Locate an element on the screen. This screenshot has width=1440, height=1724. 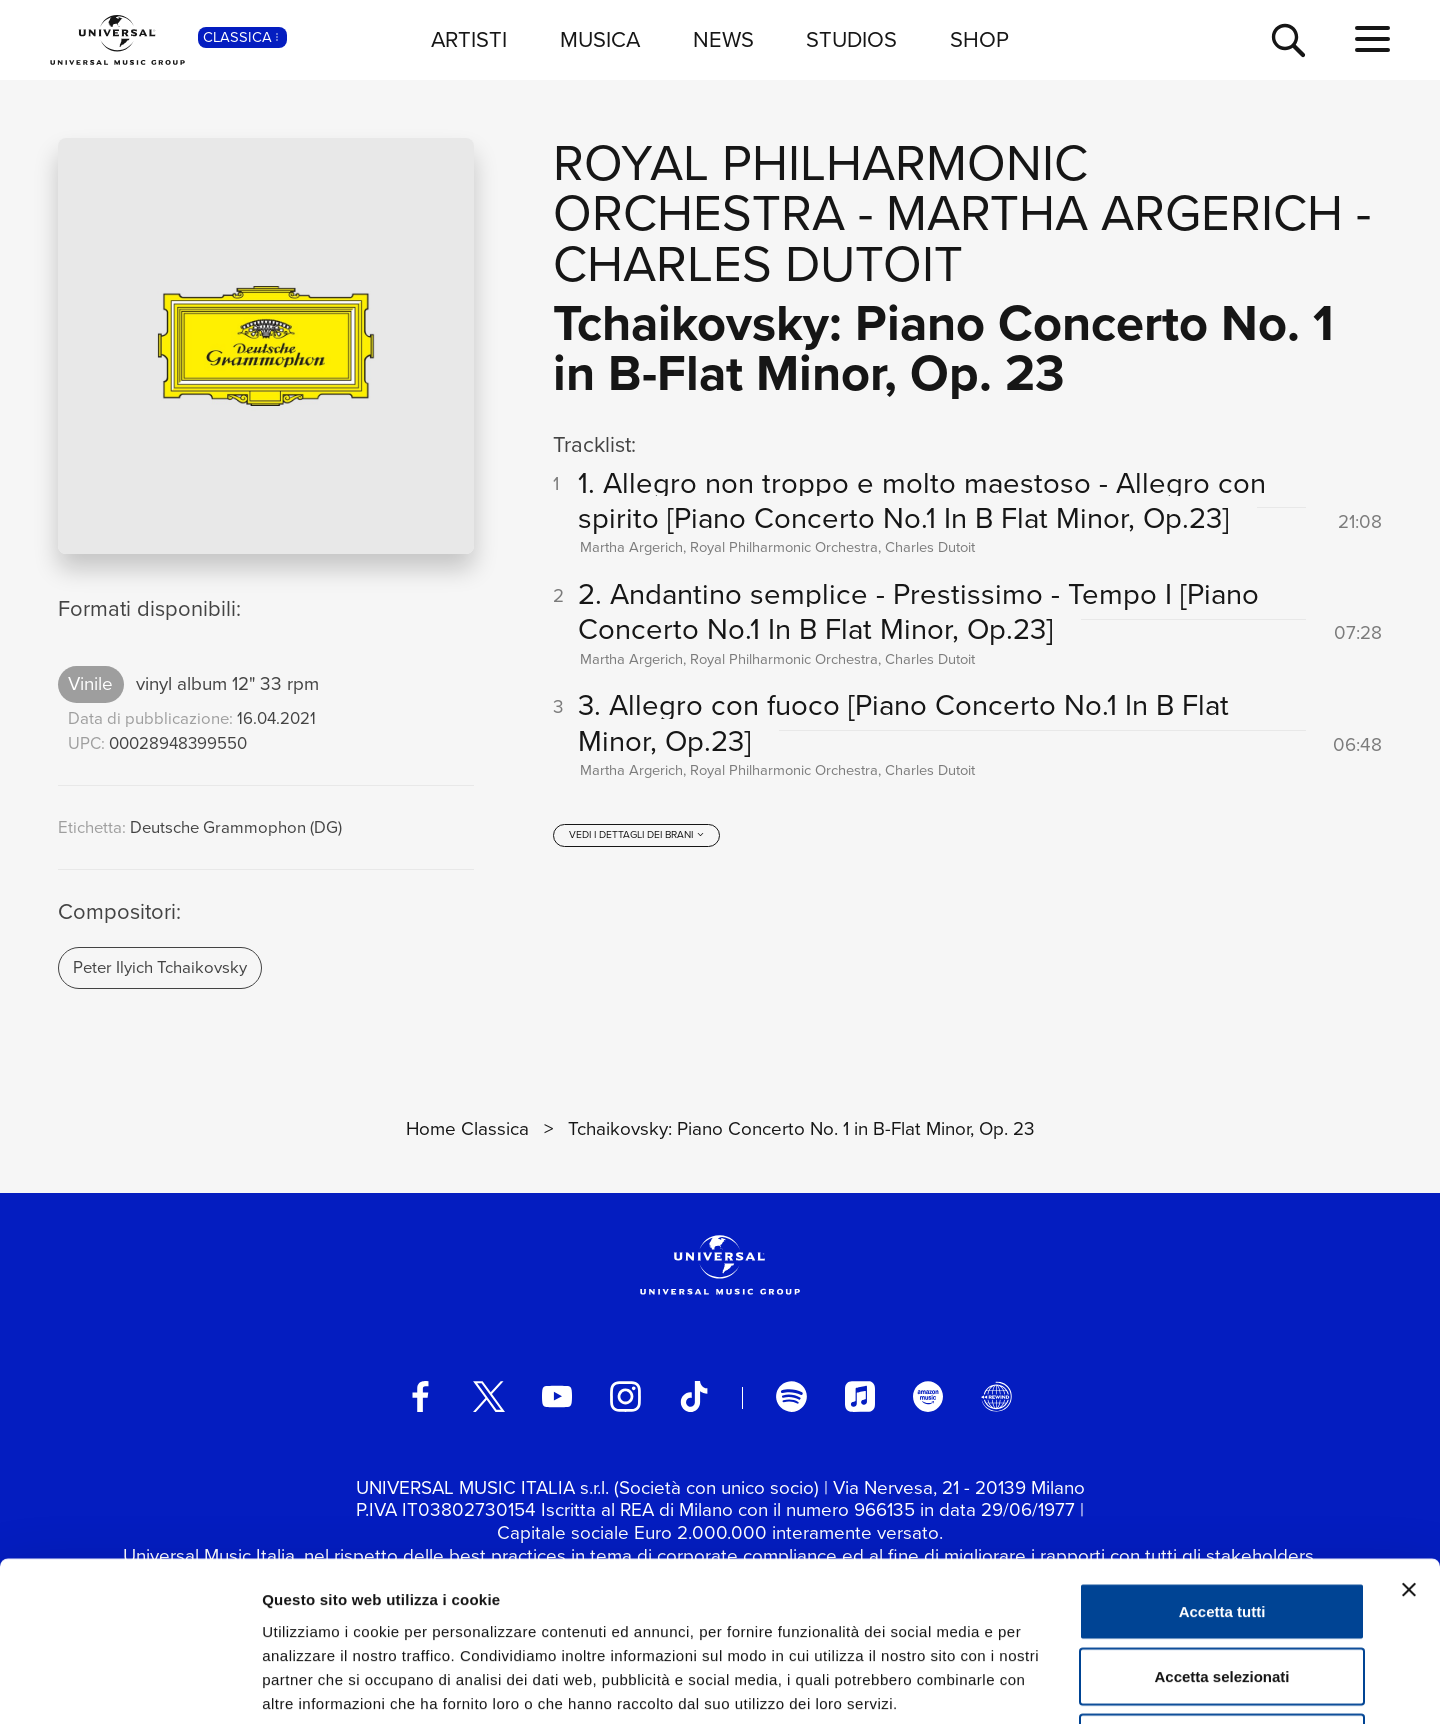
Peter Ilyich Tchaikovsky is located at coordinates (160, 967).